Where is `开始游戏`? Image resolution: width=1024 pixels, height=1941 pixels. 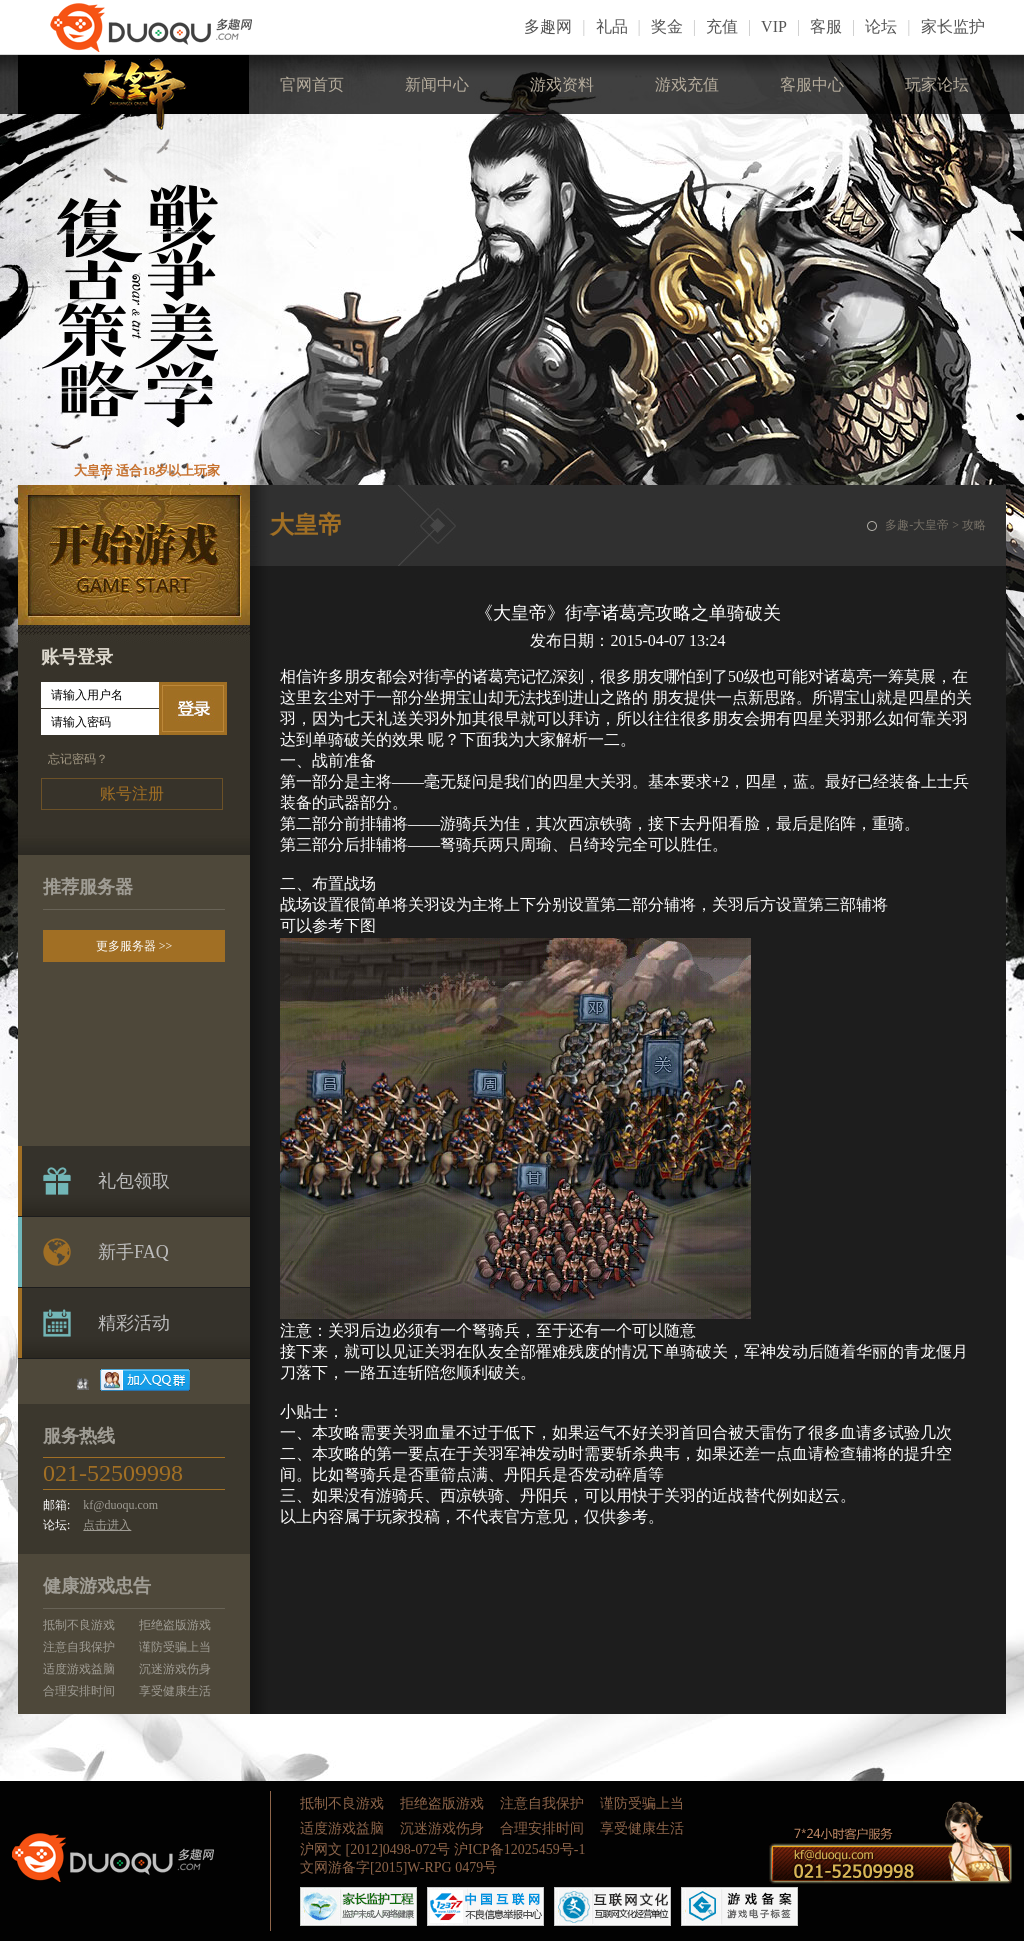
开始游戏 is located at coordinates (134, 555).